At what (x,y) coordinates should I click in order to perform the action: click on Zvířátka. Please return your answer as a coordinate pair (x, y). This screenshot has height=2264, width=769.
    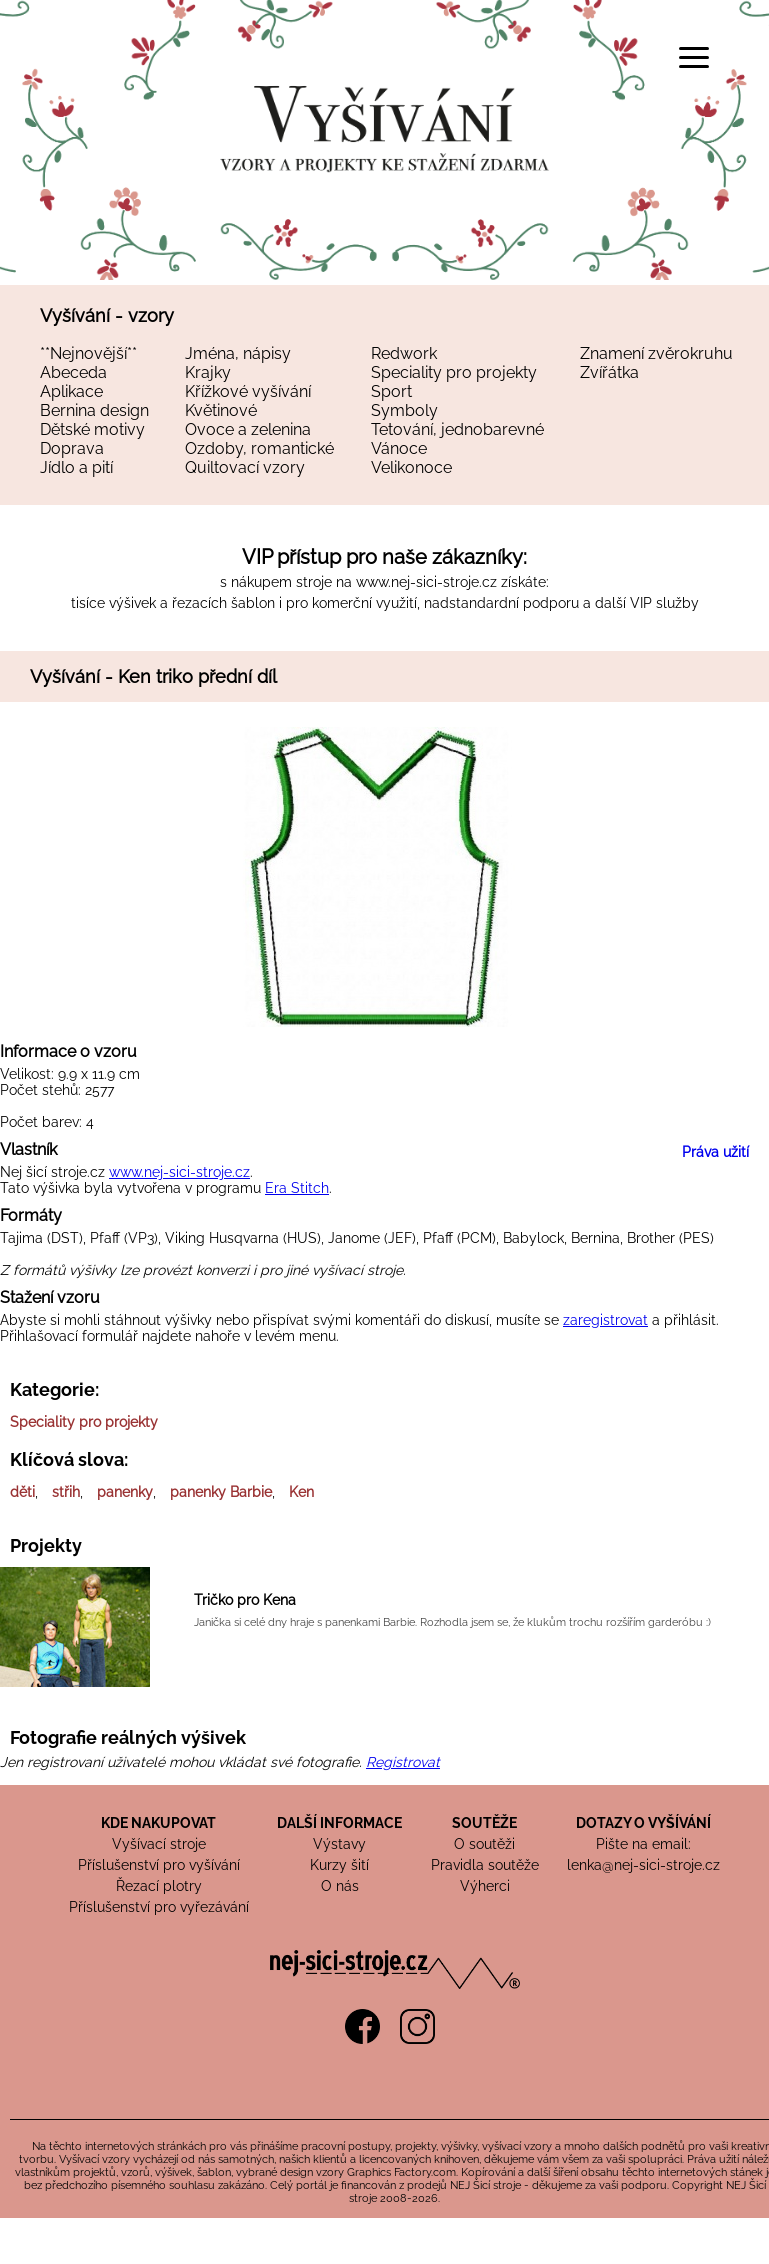
    Looking at the image, I should click on (609, 372).